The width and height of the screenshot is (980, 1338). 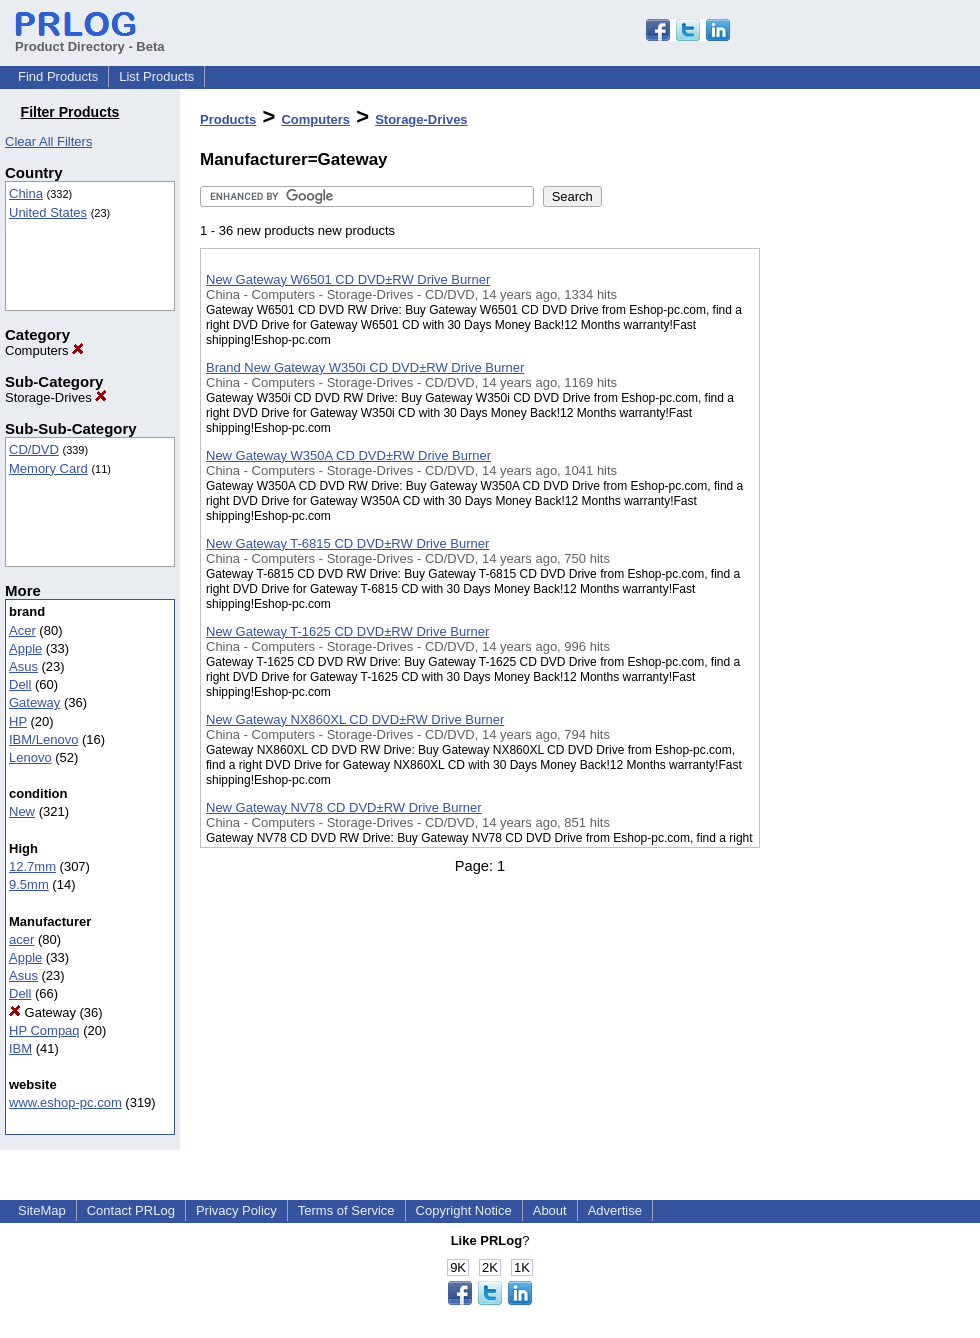 I want to click on [Advertisement], so click(x=860, y=519).